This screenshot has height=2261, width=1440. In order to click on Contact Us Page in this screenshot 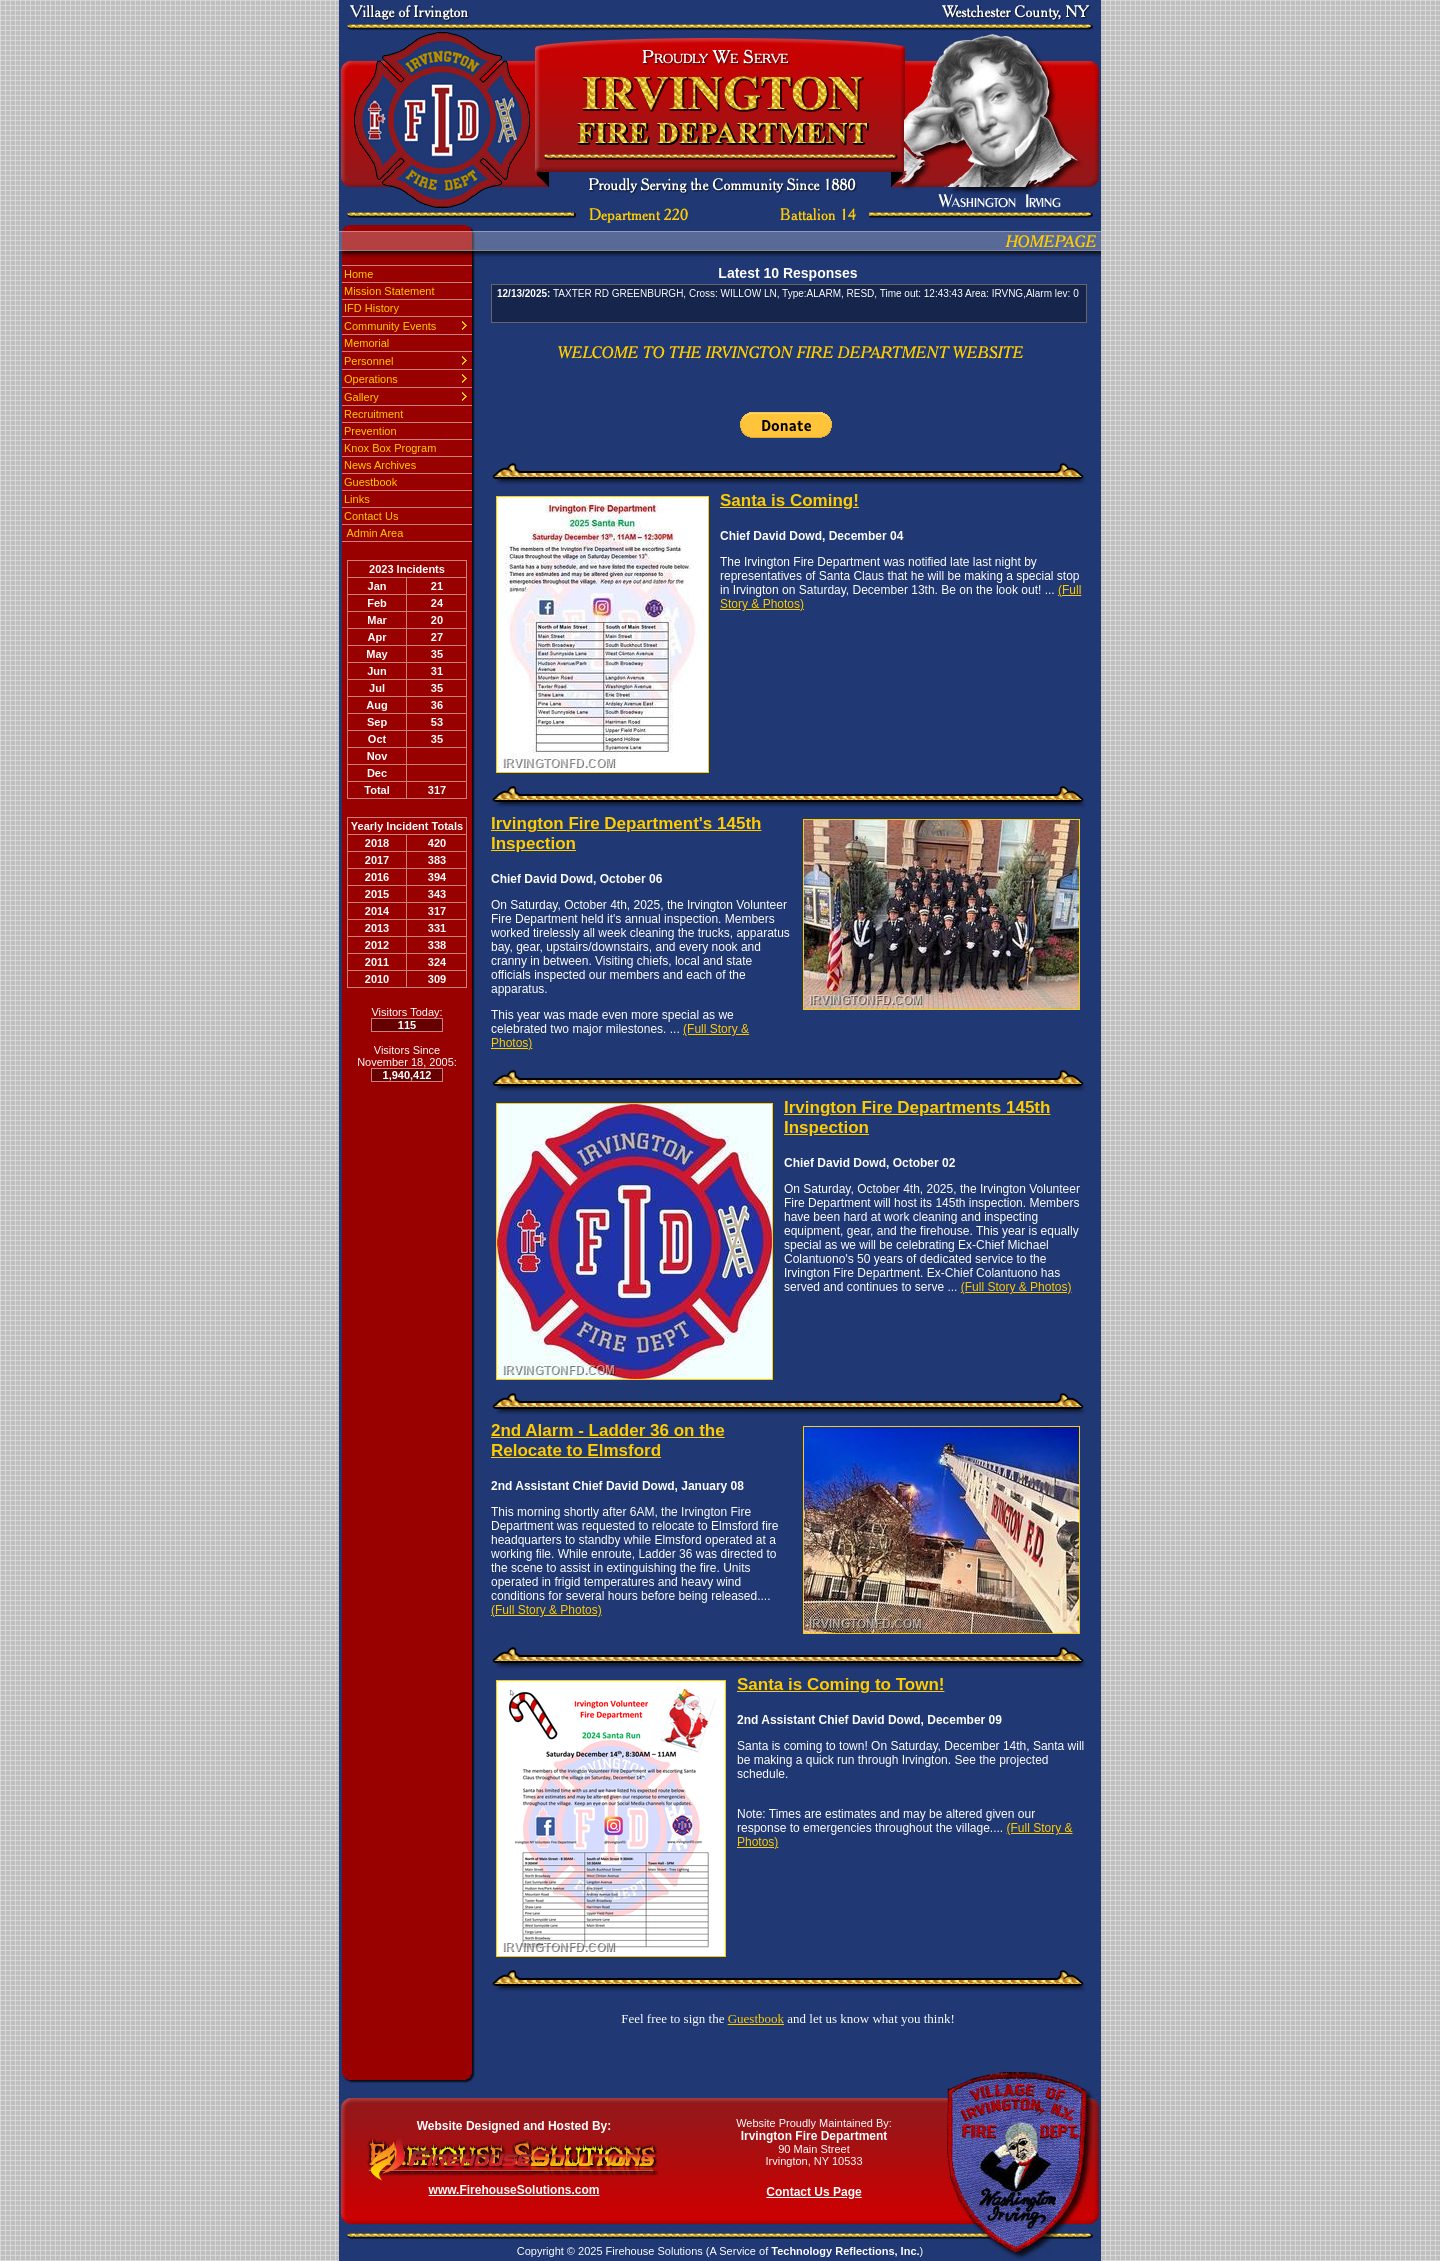, I will do `click(813, 2192)`.